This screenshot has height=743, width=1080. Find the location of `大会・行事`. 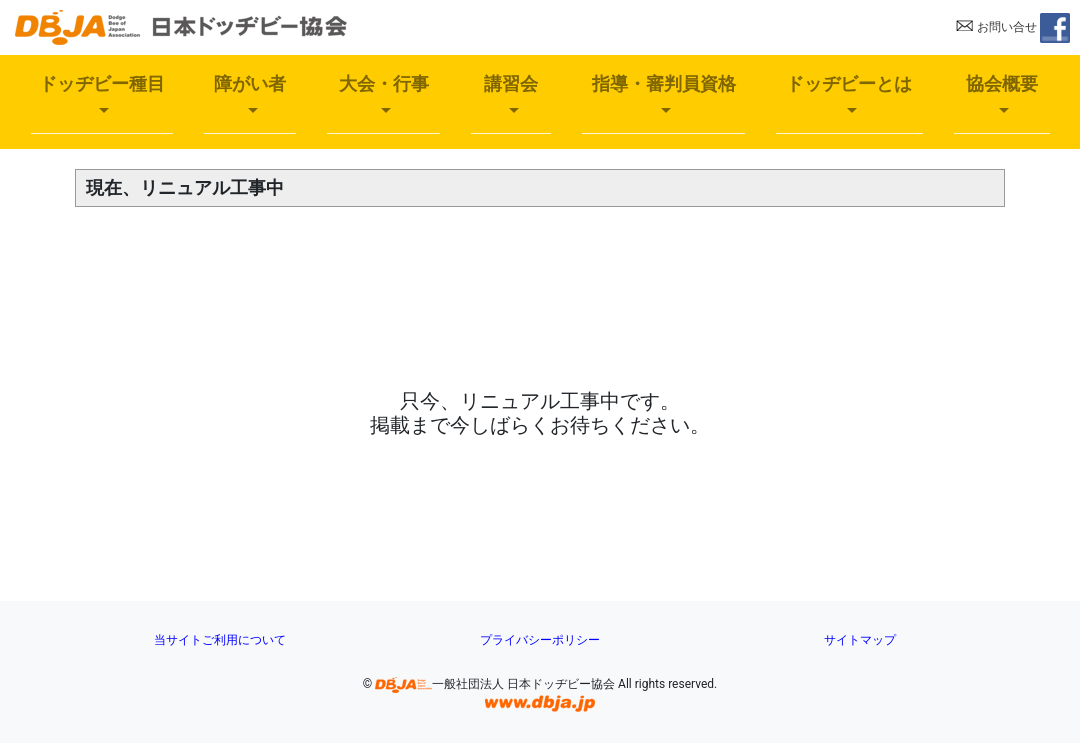

大会・行事 is located at coordinates (384, 83).